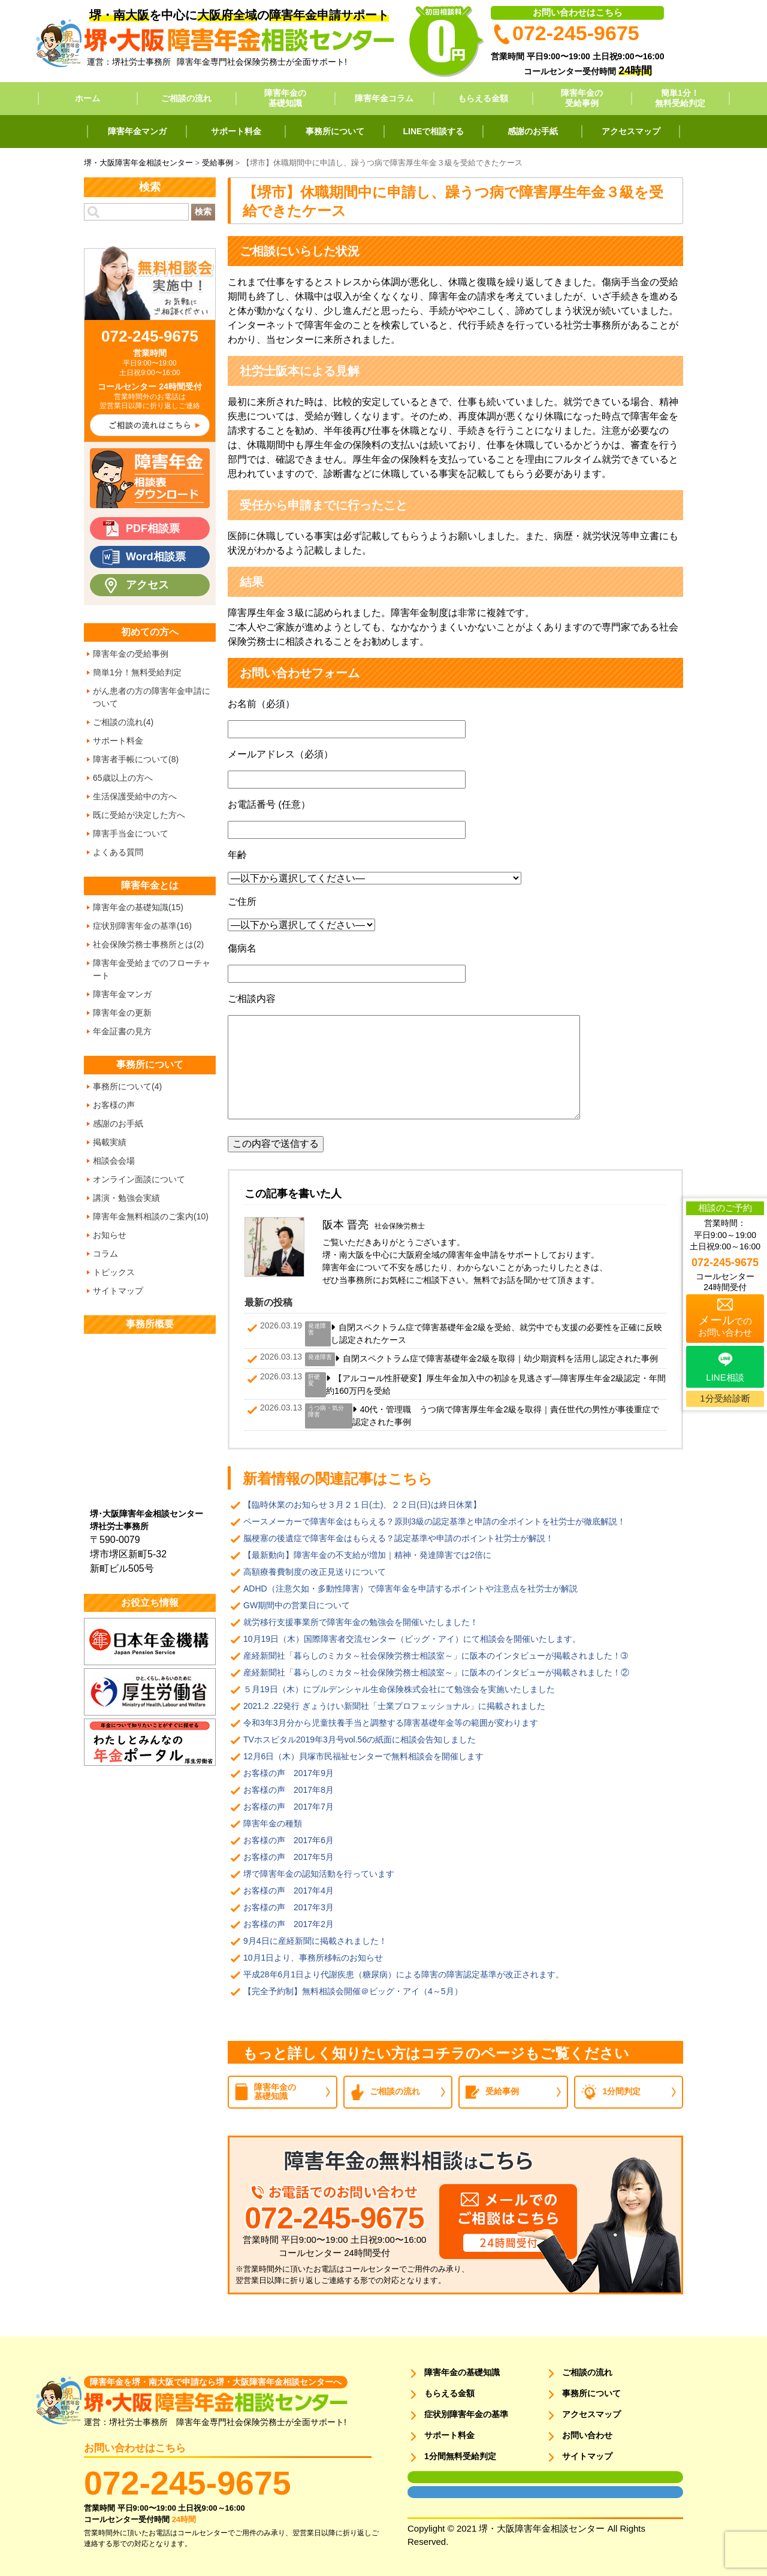 The height and width of the screenshot is (2576, 767). Describe the element at coordinates (148, 944) in the screenshot. I see `社会保険労務士事務所とは(2)` at that location.